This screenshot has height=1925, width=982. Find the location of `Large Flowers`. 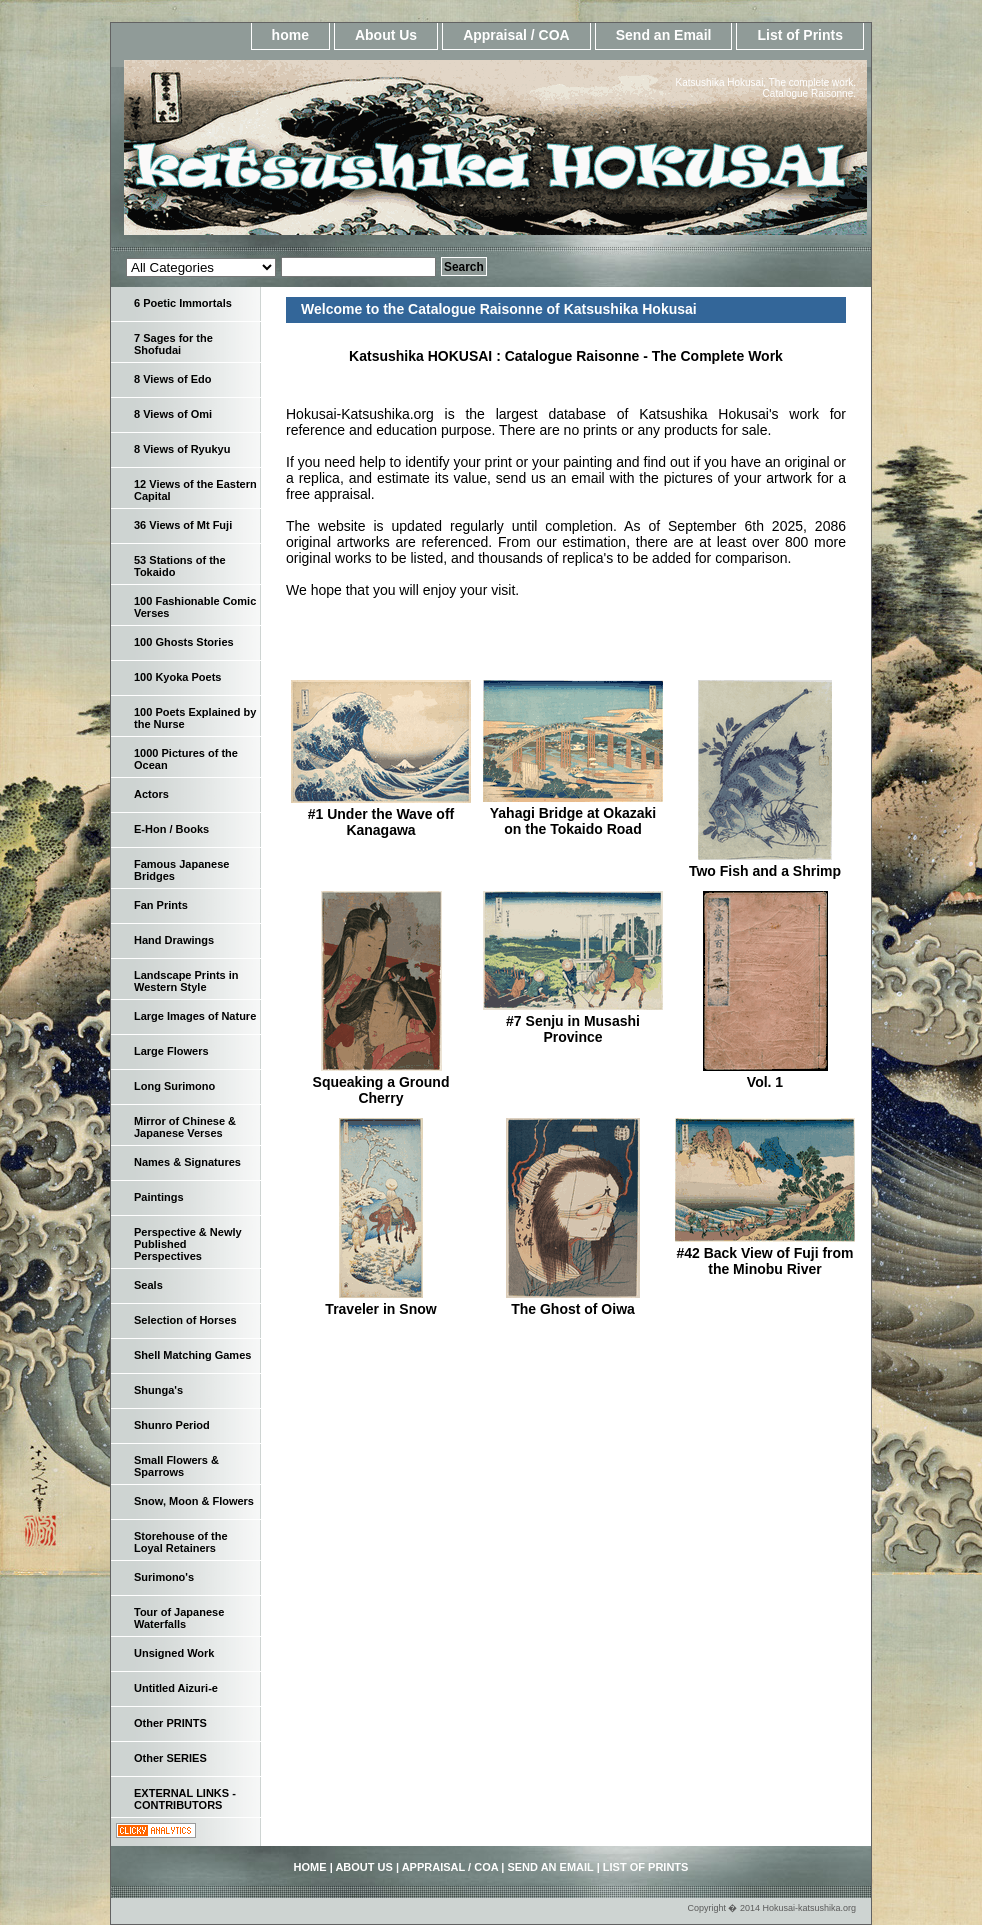

Large Flowers is located at coordinates (171, 1051).